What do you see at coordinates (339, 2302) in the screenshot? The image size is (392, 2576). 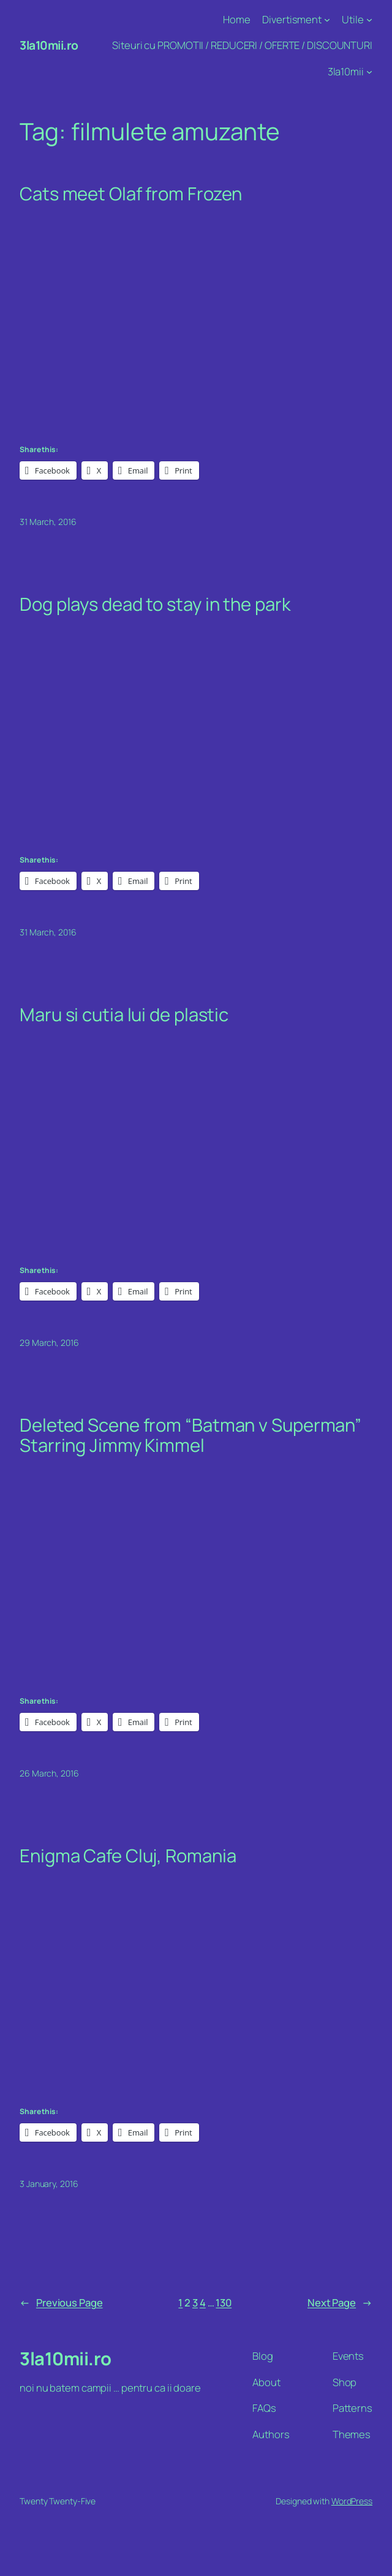 I see `Next Page` at bounding box center [339, 2302].